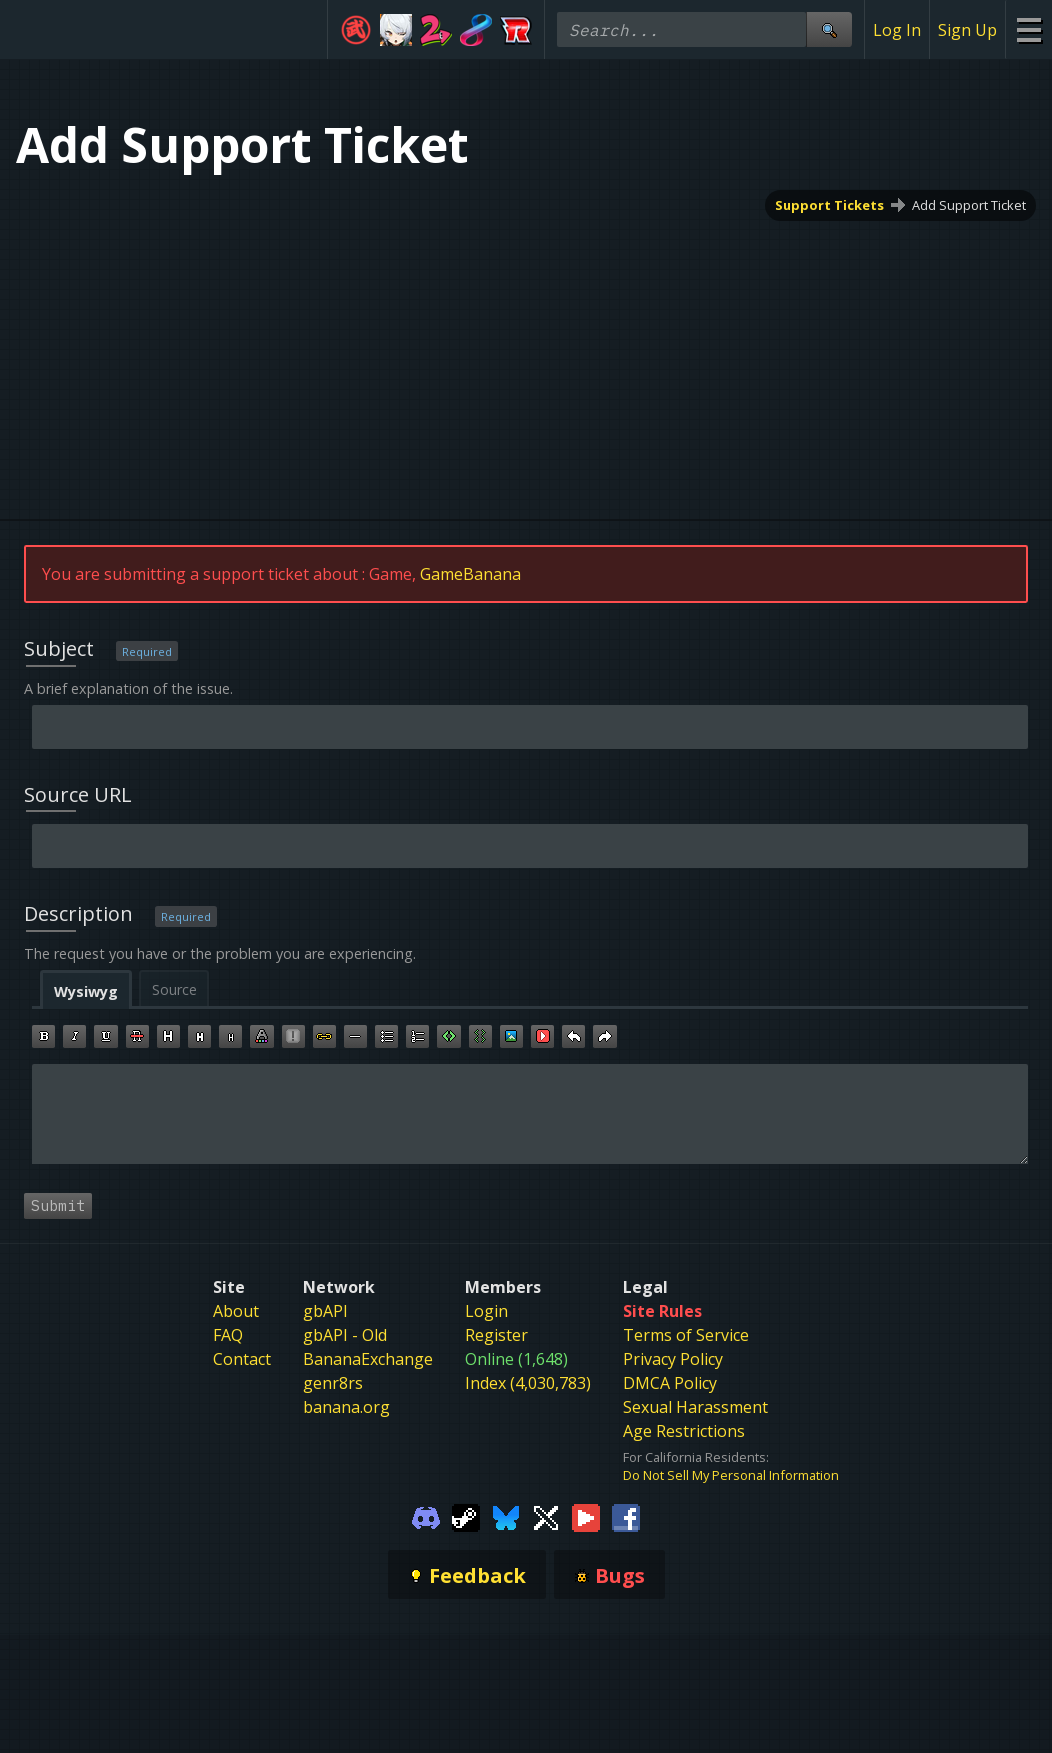  What do you see at coordinates (368, 1359) in the screenshot?
I see `BananaExchange` at bounding box center [368, 1359].